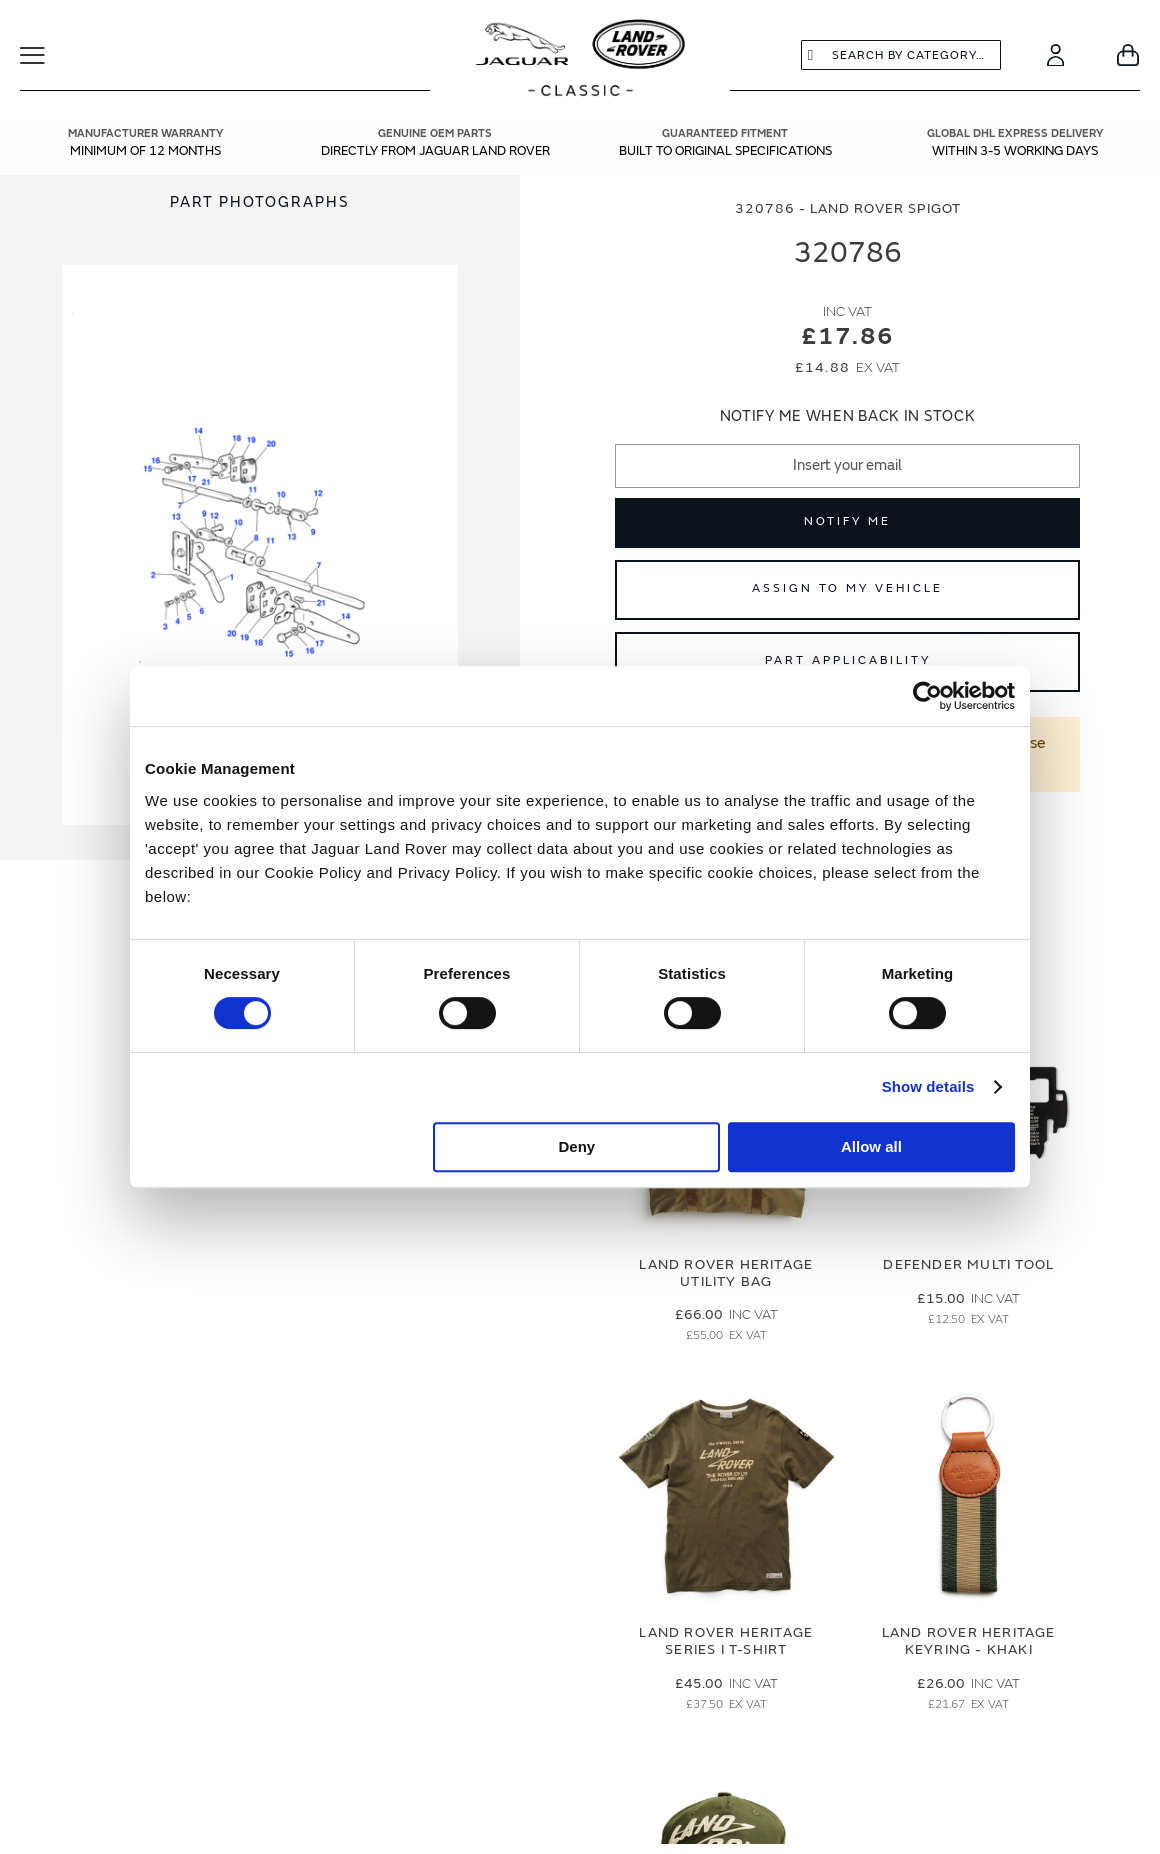 Image resolution: width=1160 pixels, height=1854 pixels. I want to click on Assign to My Vehicle, so click(847, 588).